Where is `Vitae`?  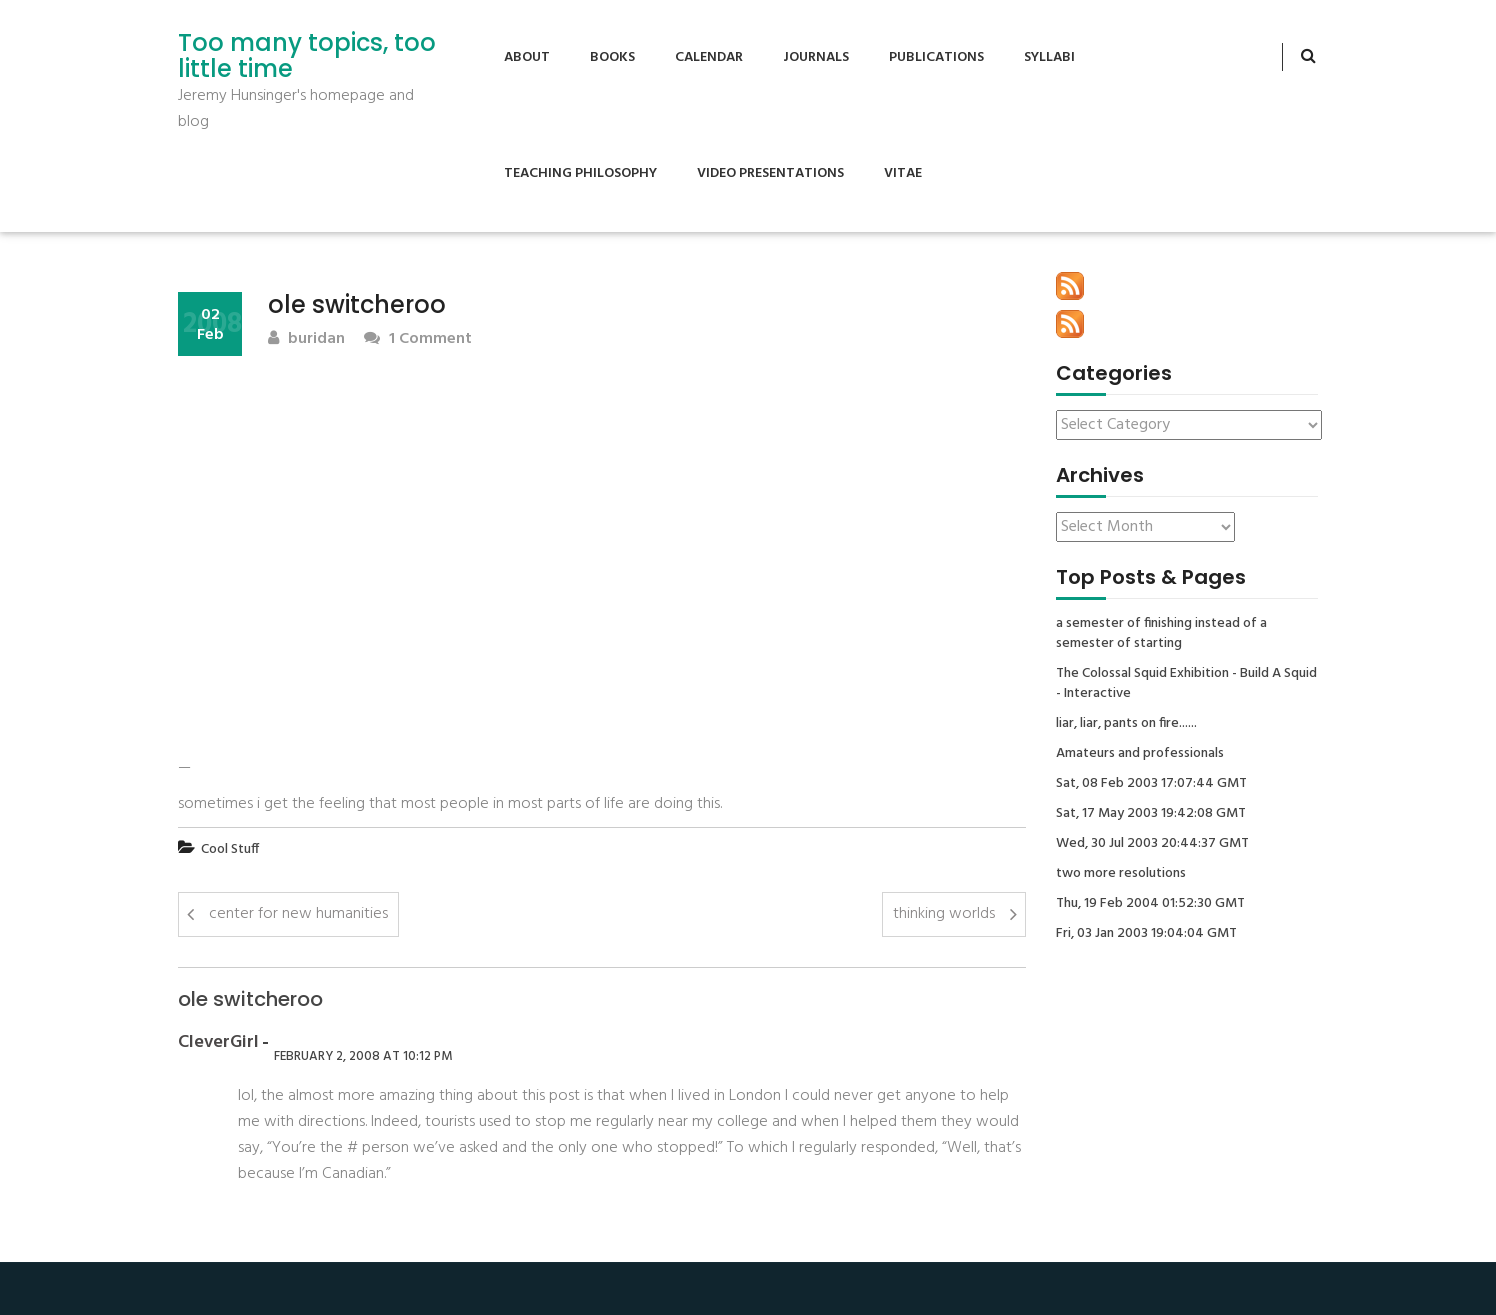 Vitae is located at coordinates (903, 173).